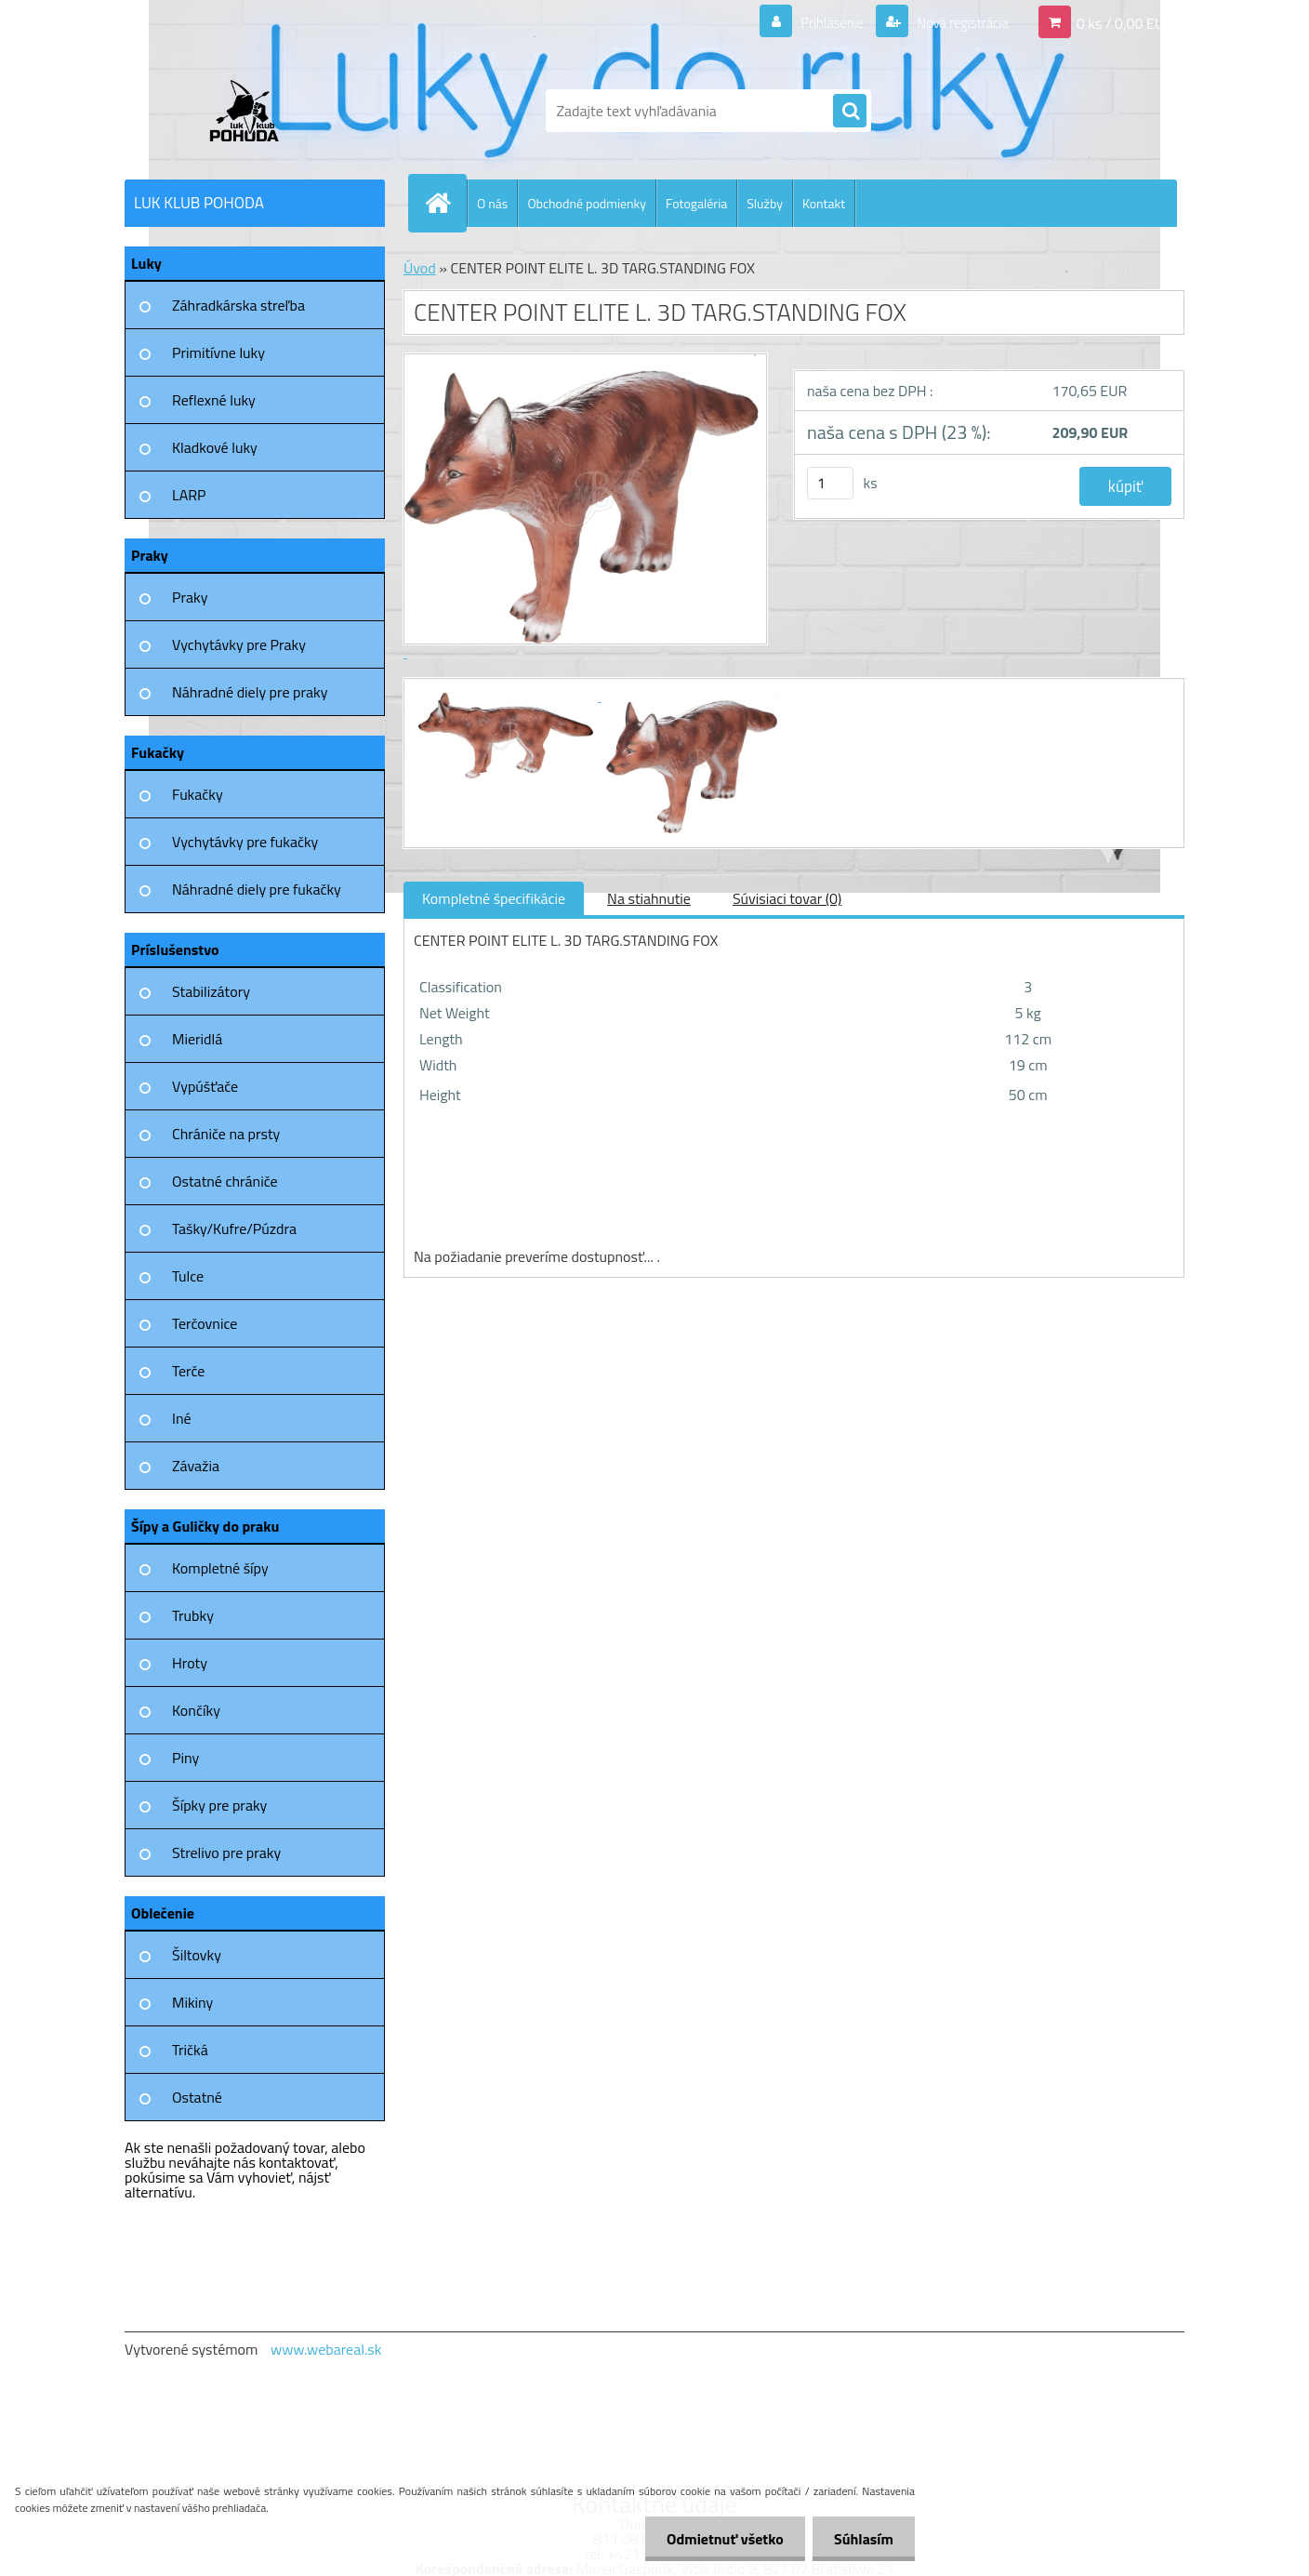 The height and width of the screenshot is (2576, 1309). Describe the element at coordinates (765, 203) in the screenshot. I see `Služby` at that location.